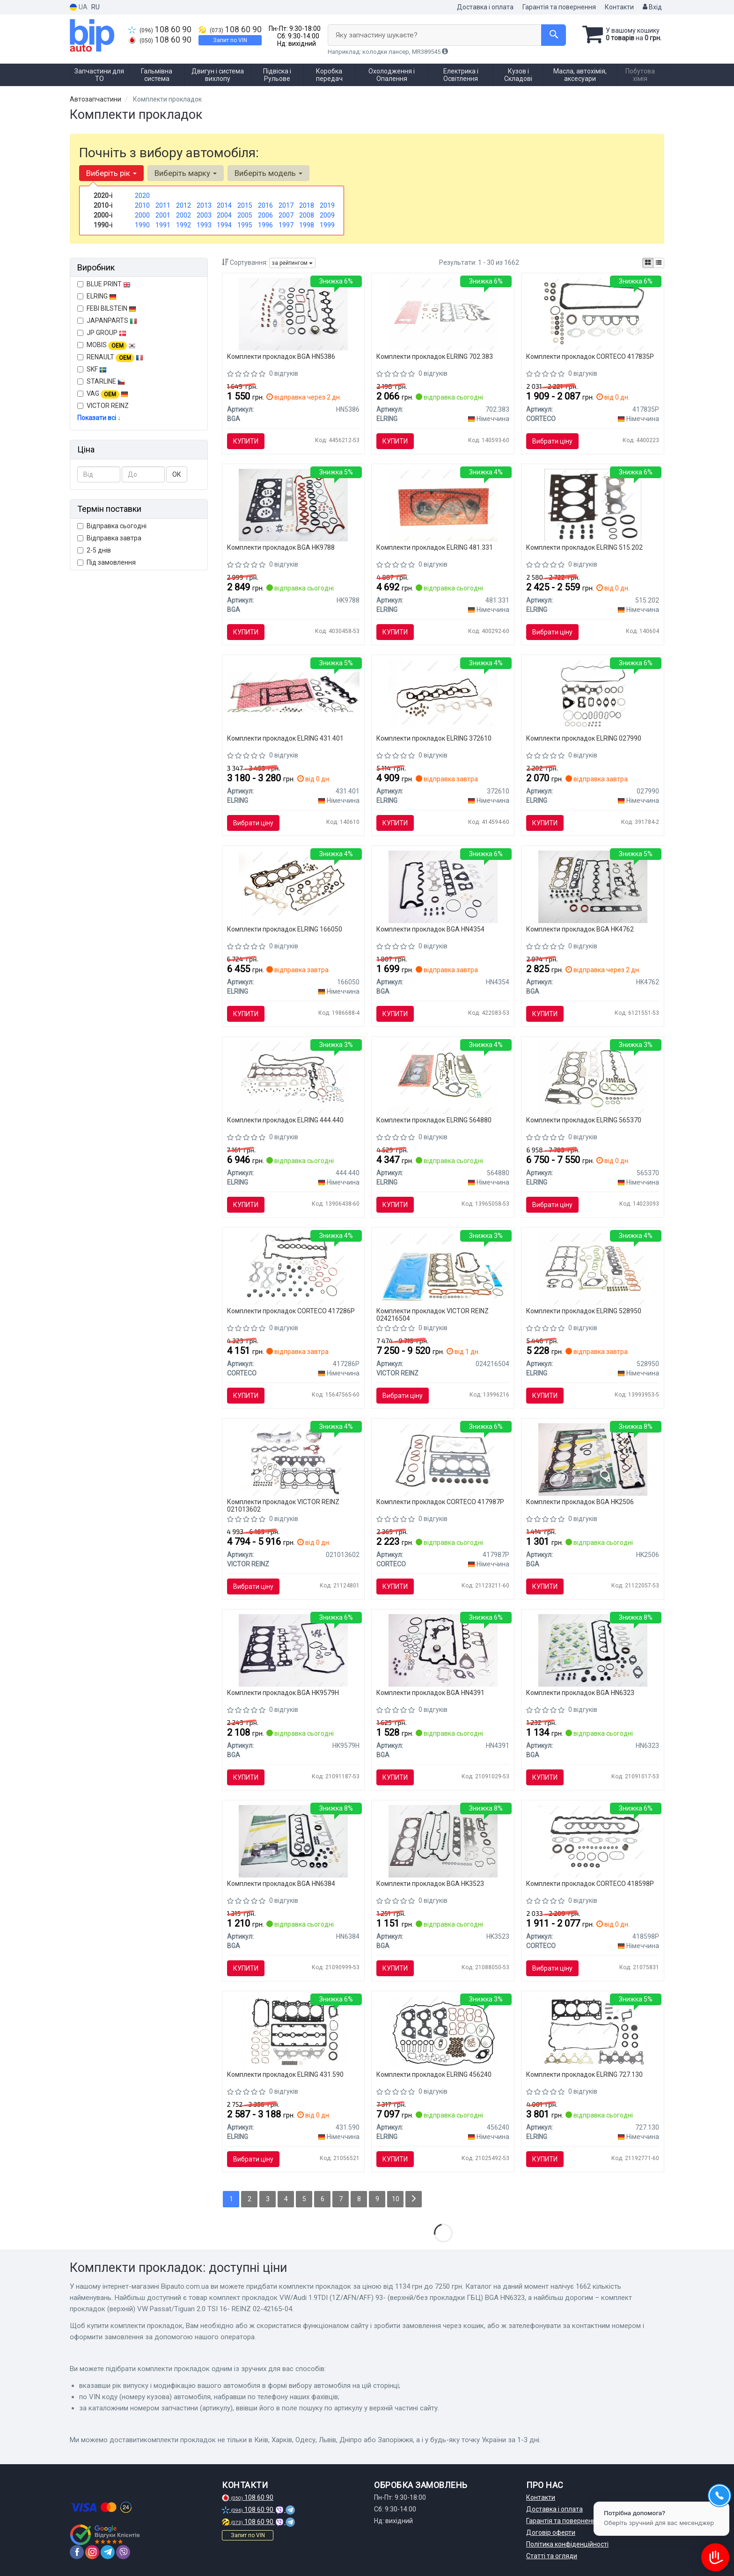  I want to click on [facebook], so click(77, 2552).